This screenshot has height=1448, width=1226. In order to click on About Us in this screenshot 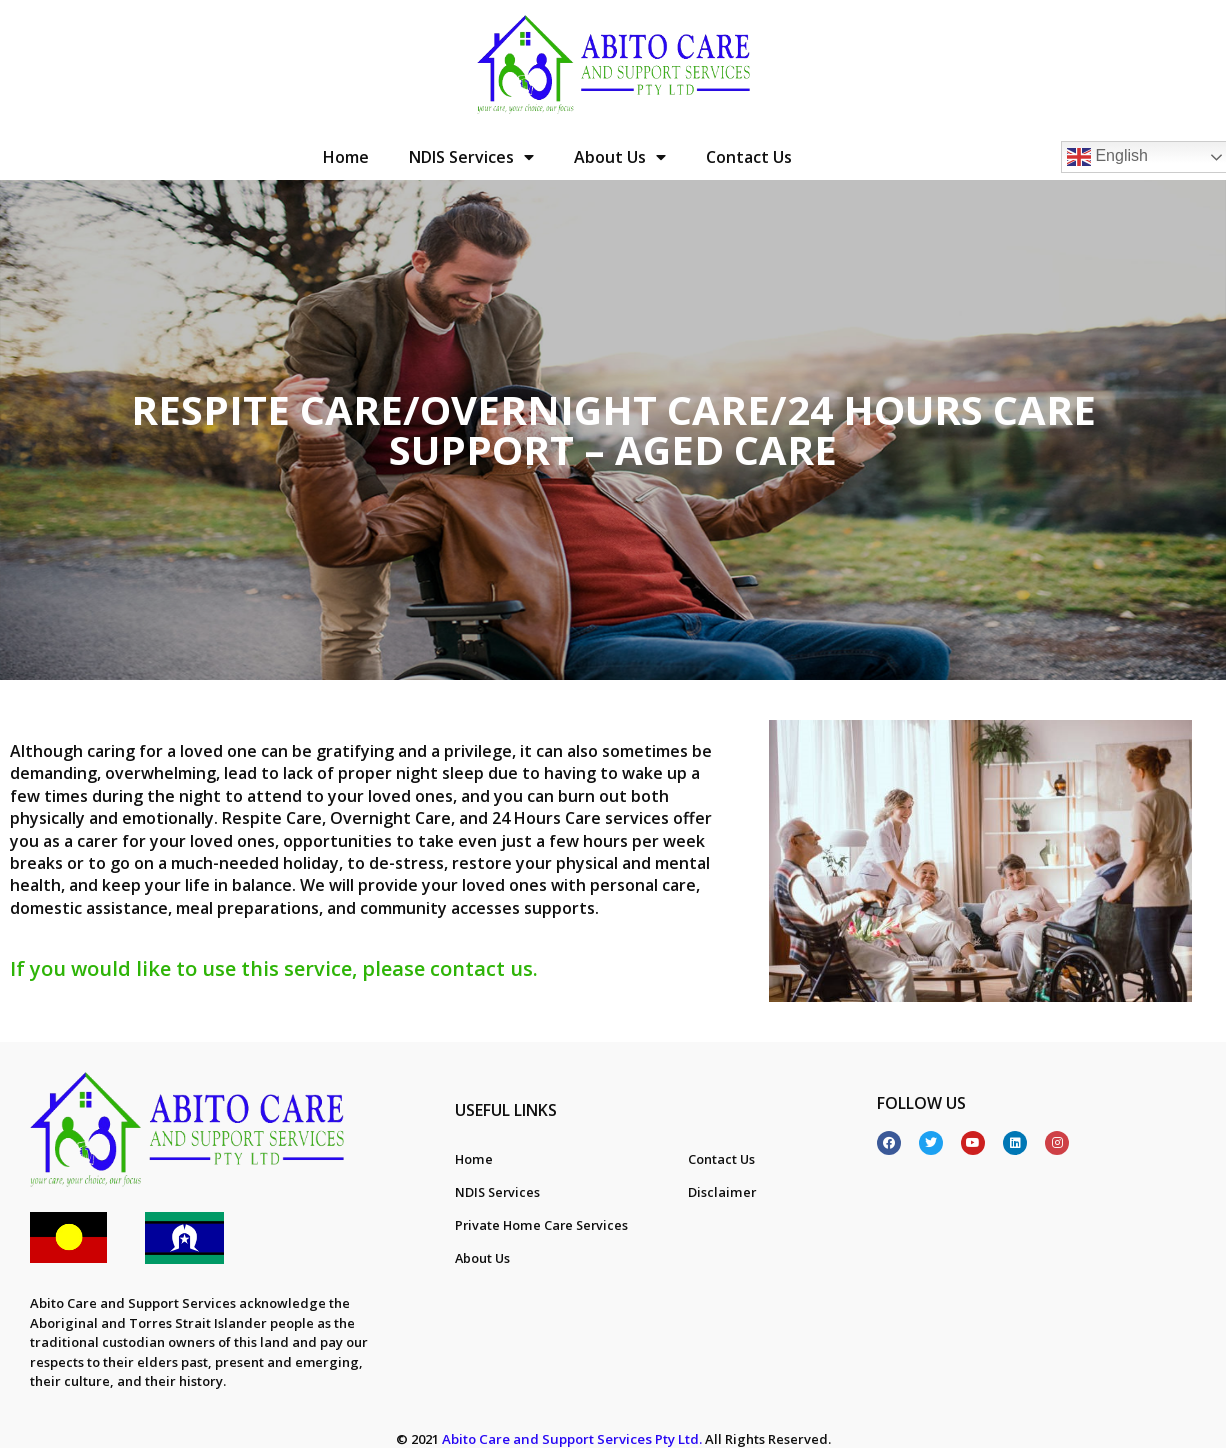, I will do `click(620, 157)`.